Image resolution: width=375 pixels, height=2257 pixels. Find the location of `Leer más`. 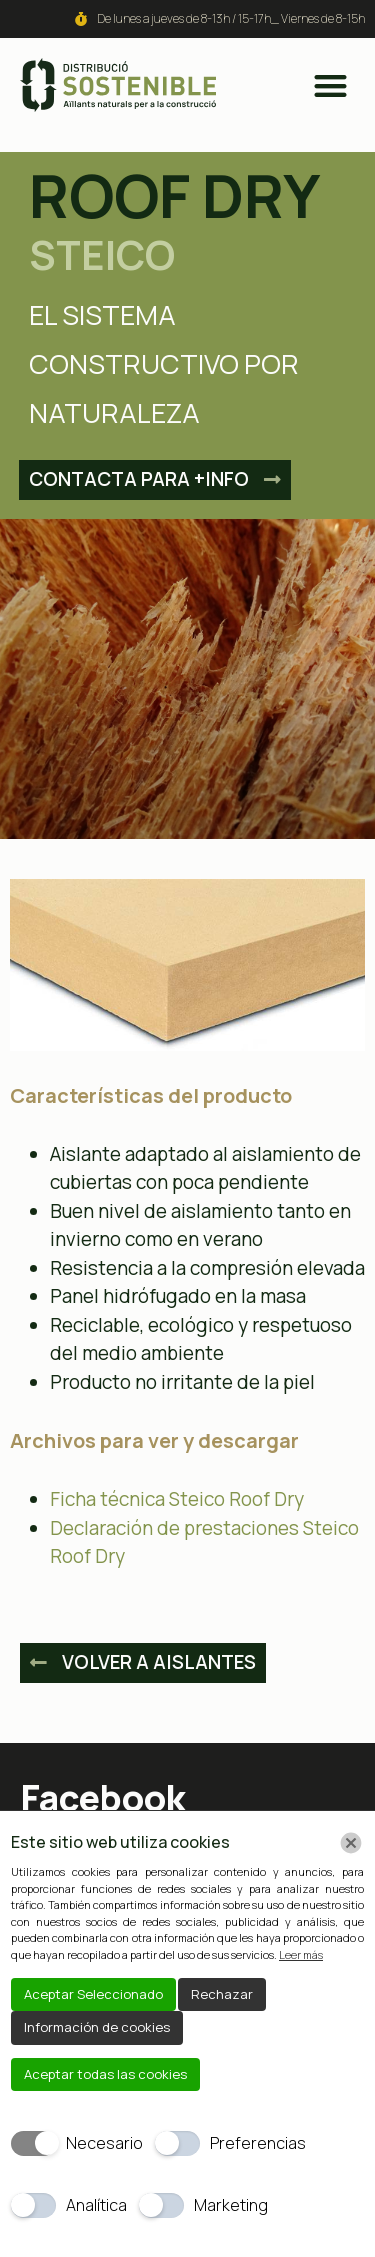

Leer más is located at coordinates (301, 1954).